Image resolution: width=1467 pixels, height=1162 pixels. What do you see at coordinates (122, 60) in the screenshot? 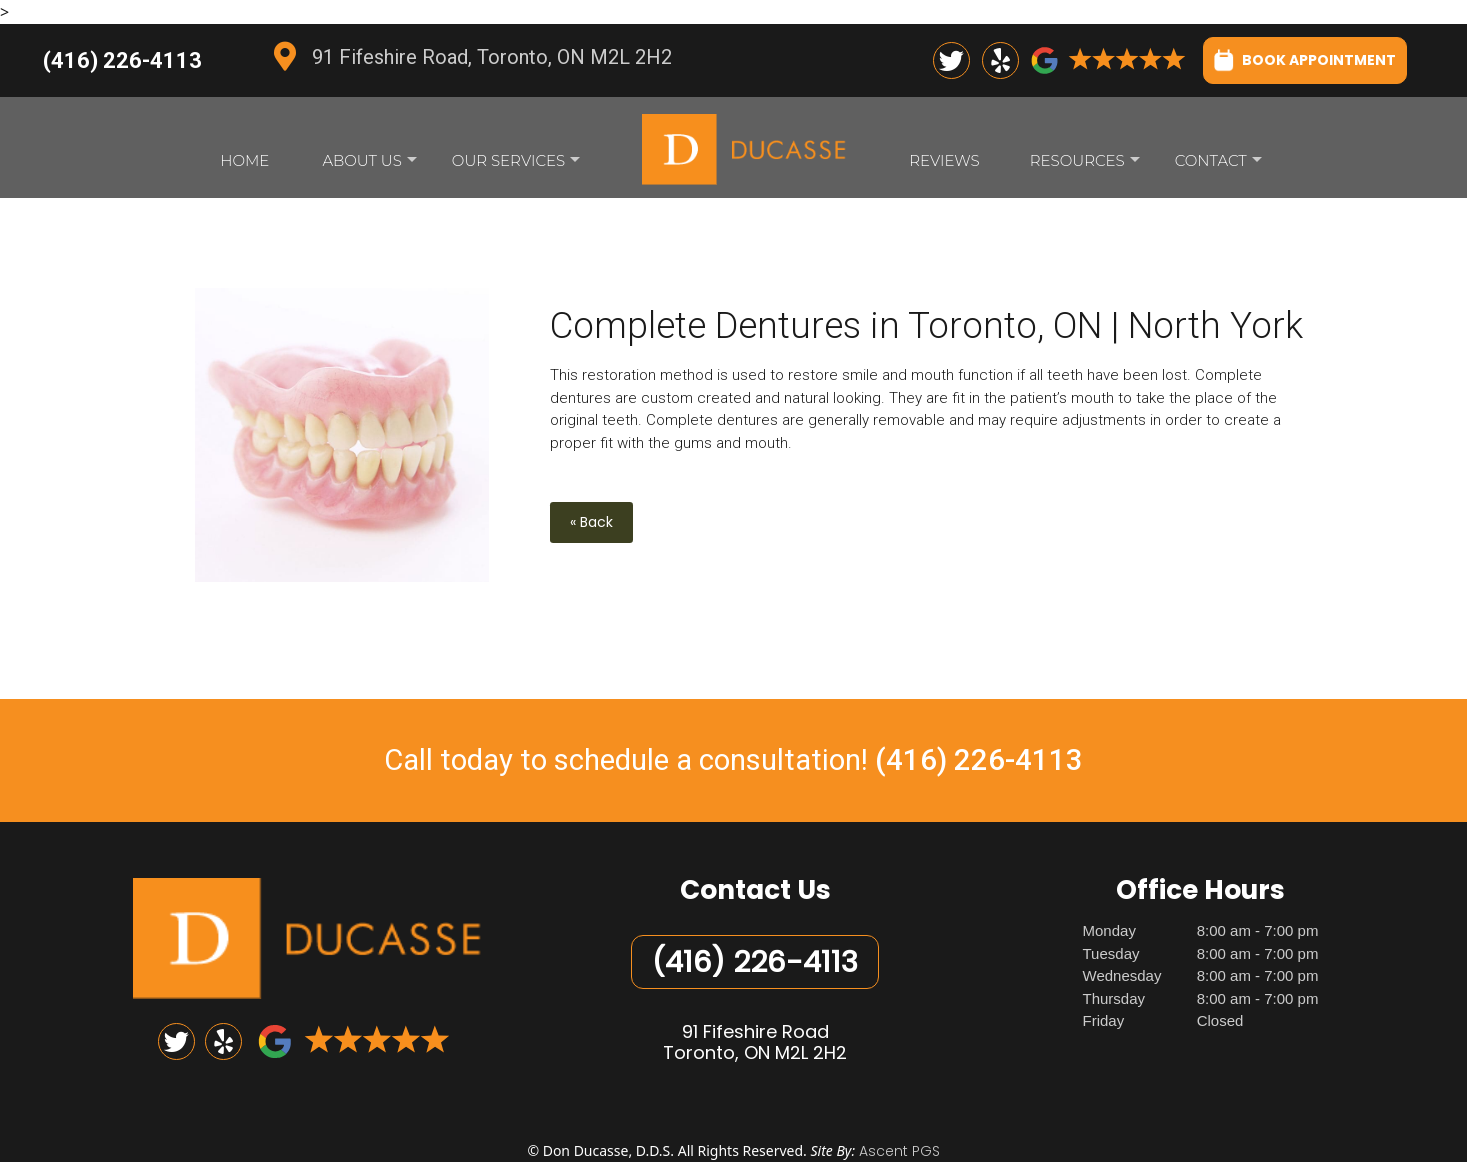
I see `(416) 226-4113` at bounding box center [122, 60].